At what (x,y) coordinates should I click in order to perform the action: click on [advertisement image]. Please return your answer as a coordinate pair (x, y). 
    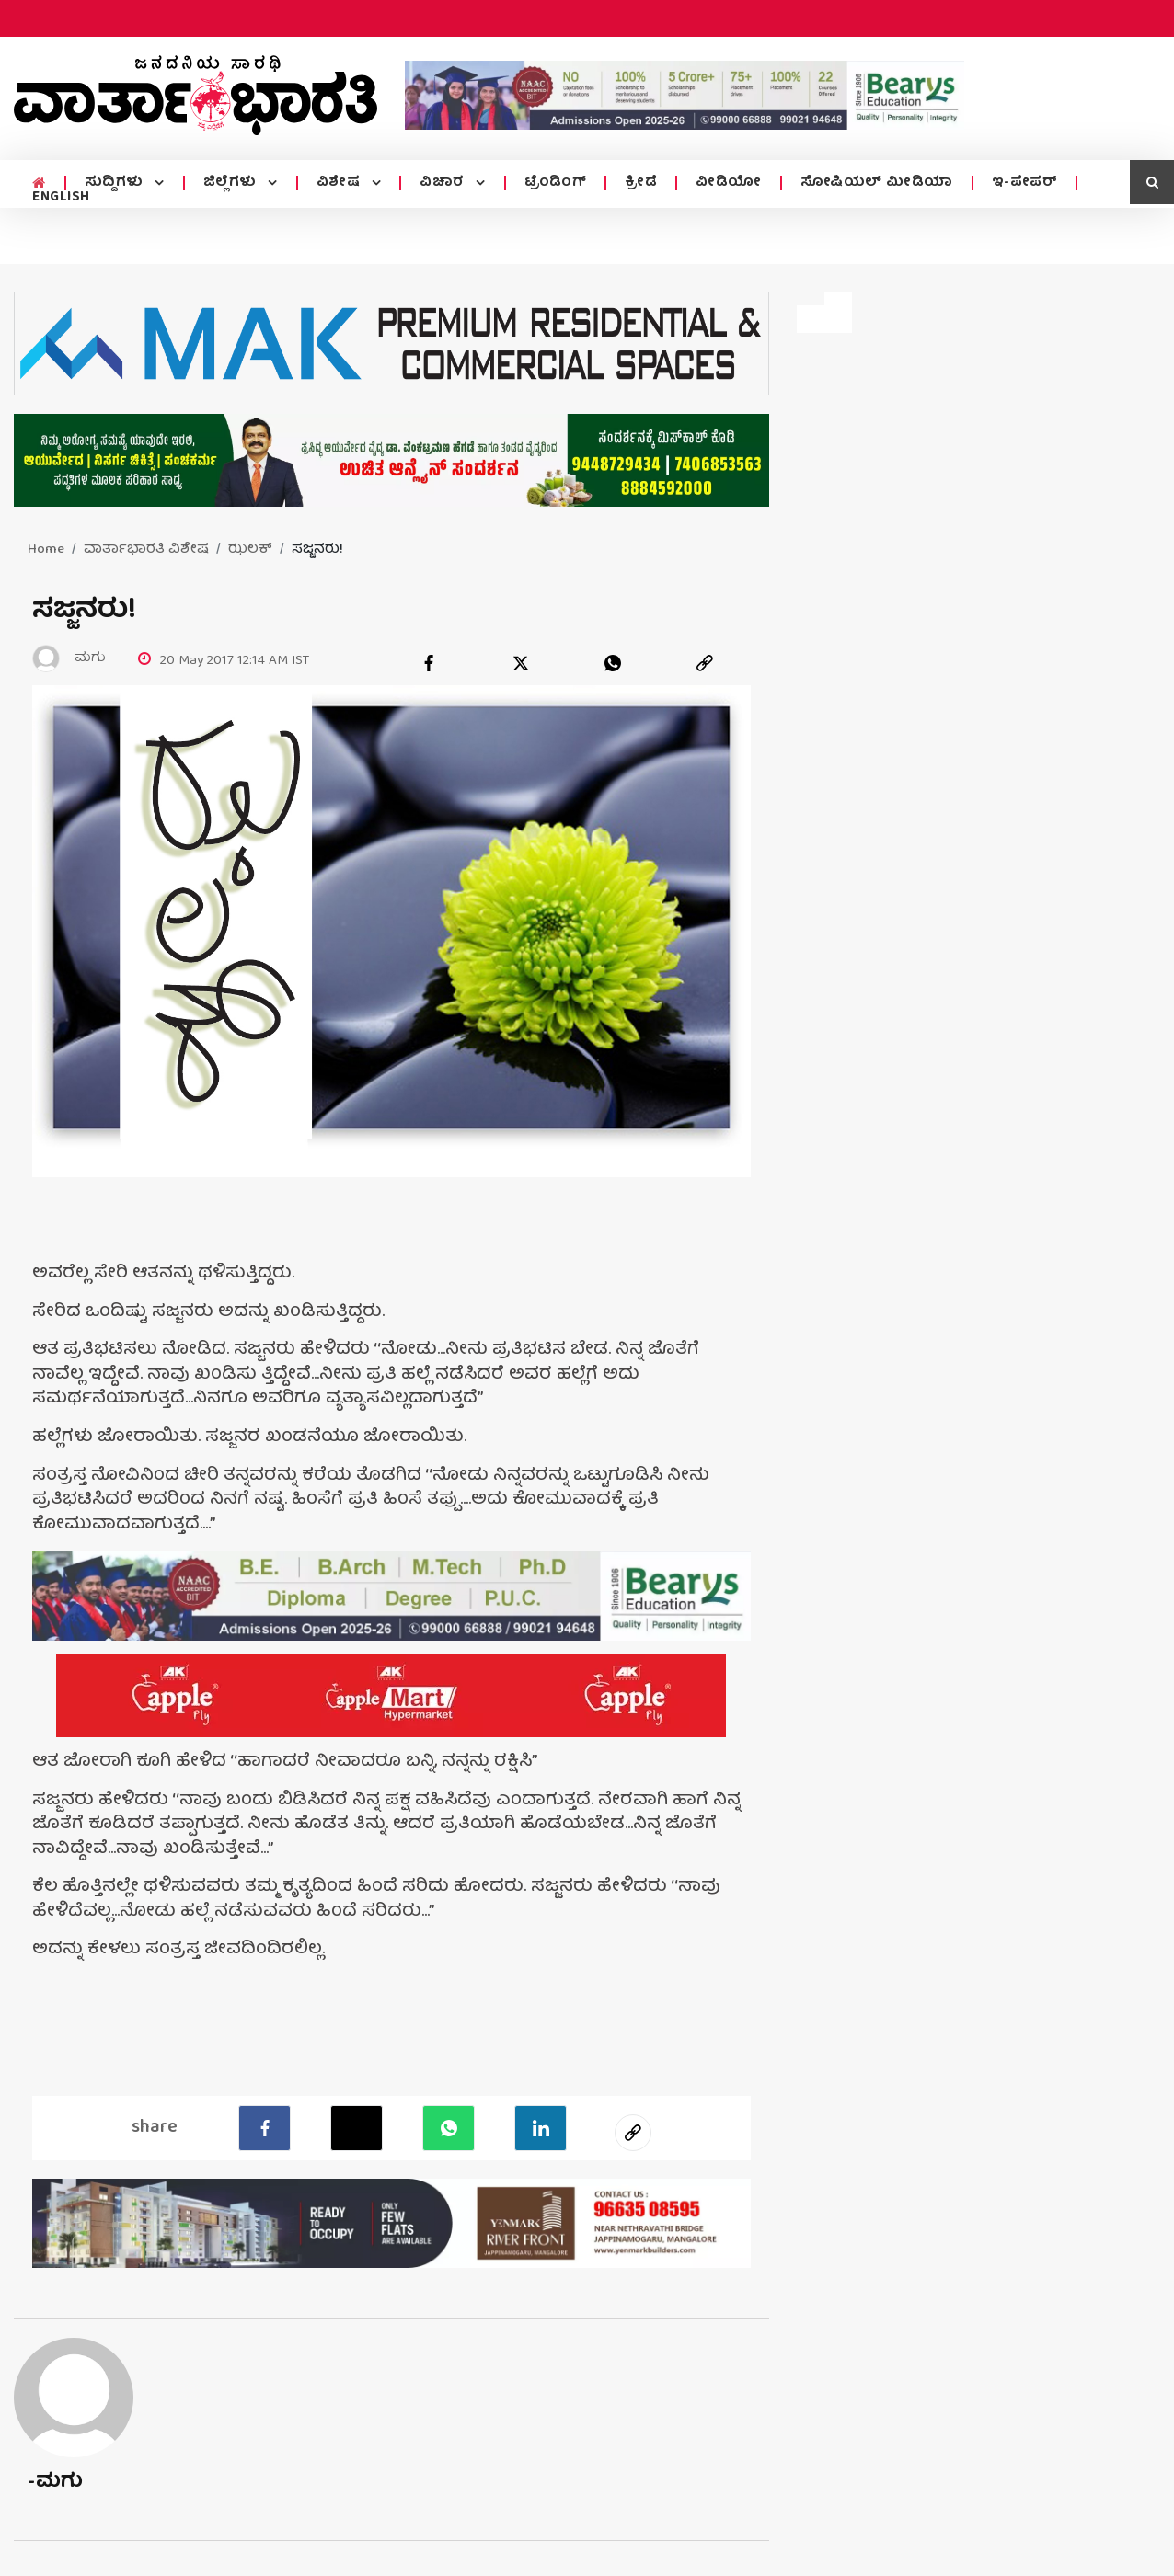
    Looking at the image, I should click on (684, 95).